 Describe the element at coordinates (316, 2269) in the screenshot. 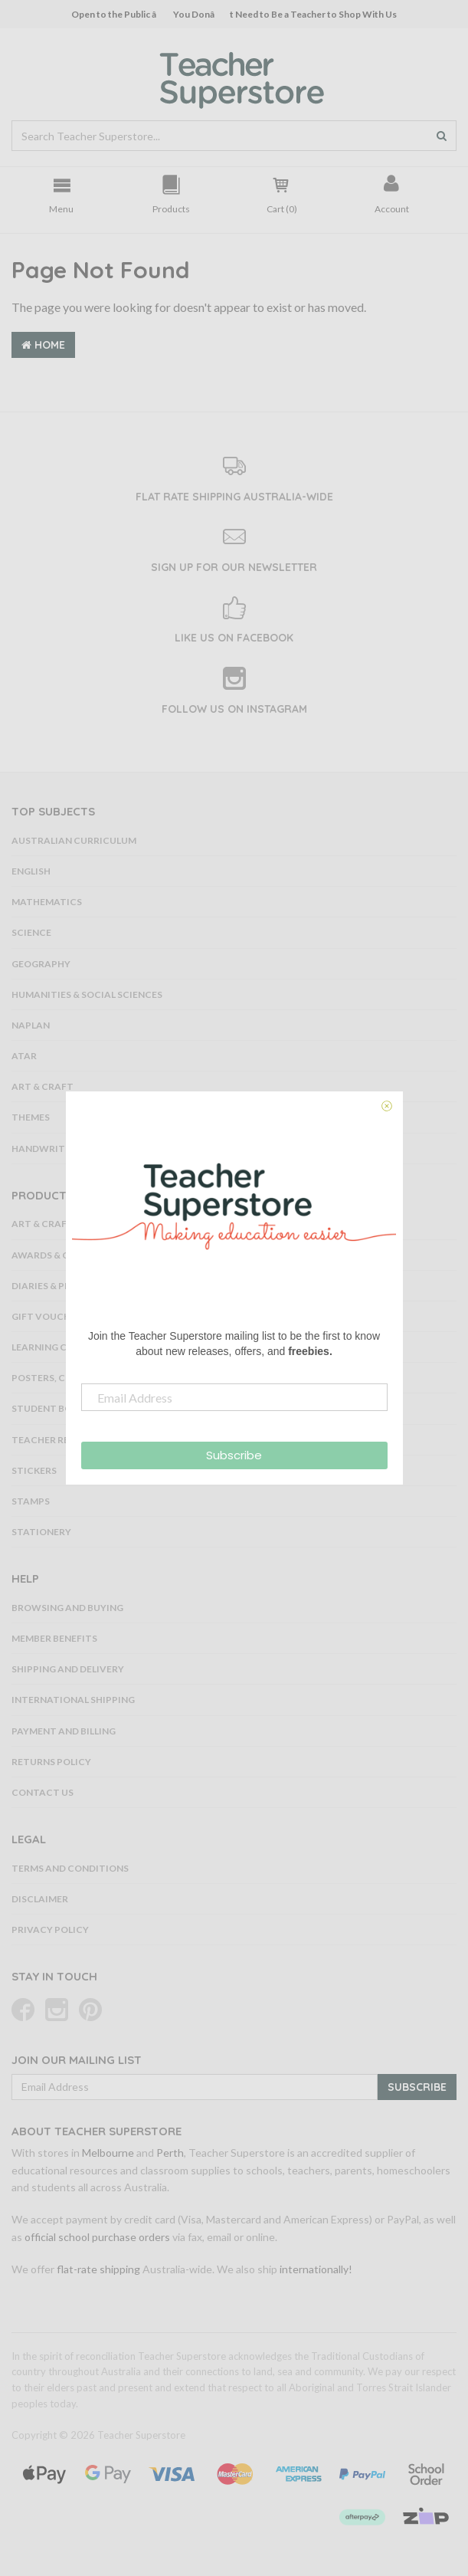

I see `internationally!` at that location.